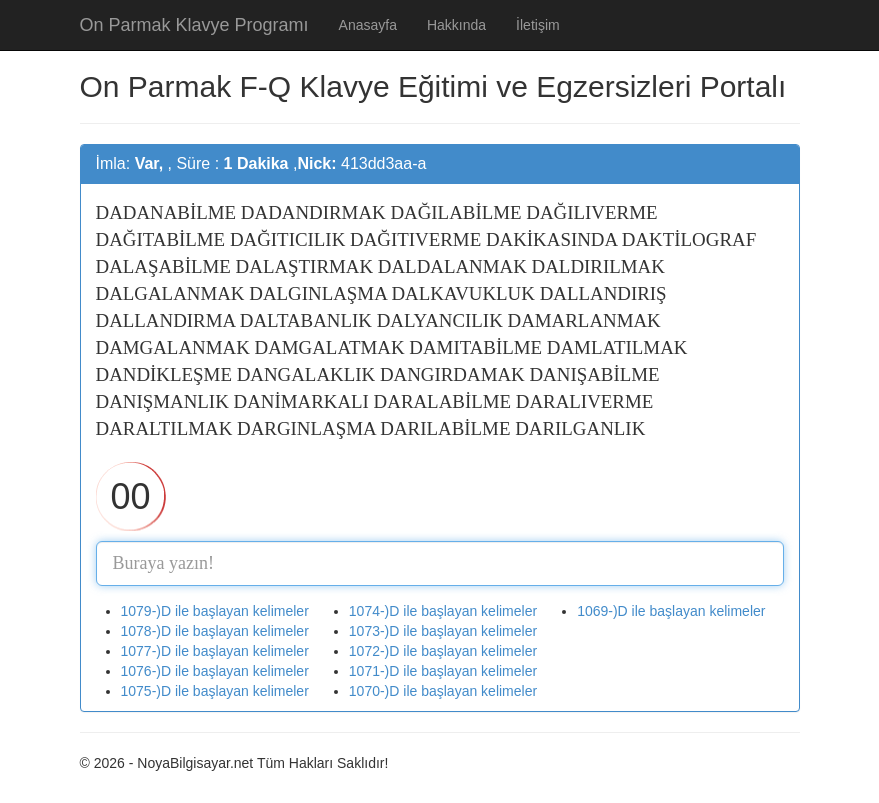  What do you see at coordinates (215, 671) in the screenshot?
I see `1076-)D ile başlayan kelimeler` at bounding box center [215, 671].